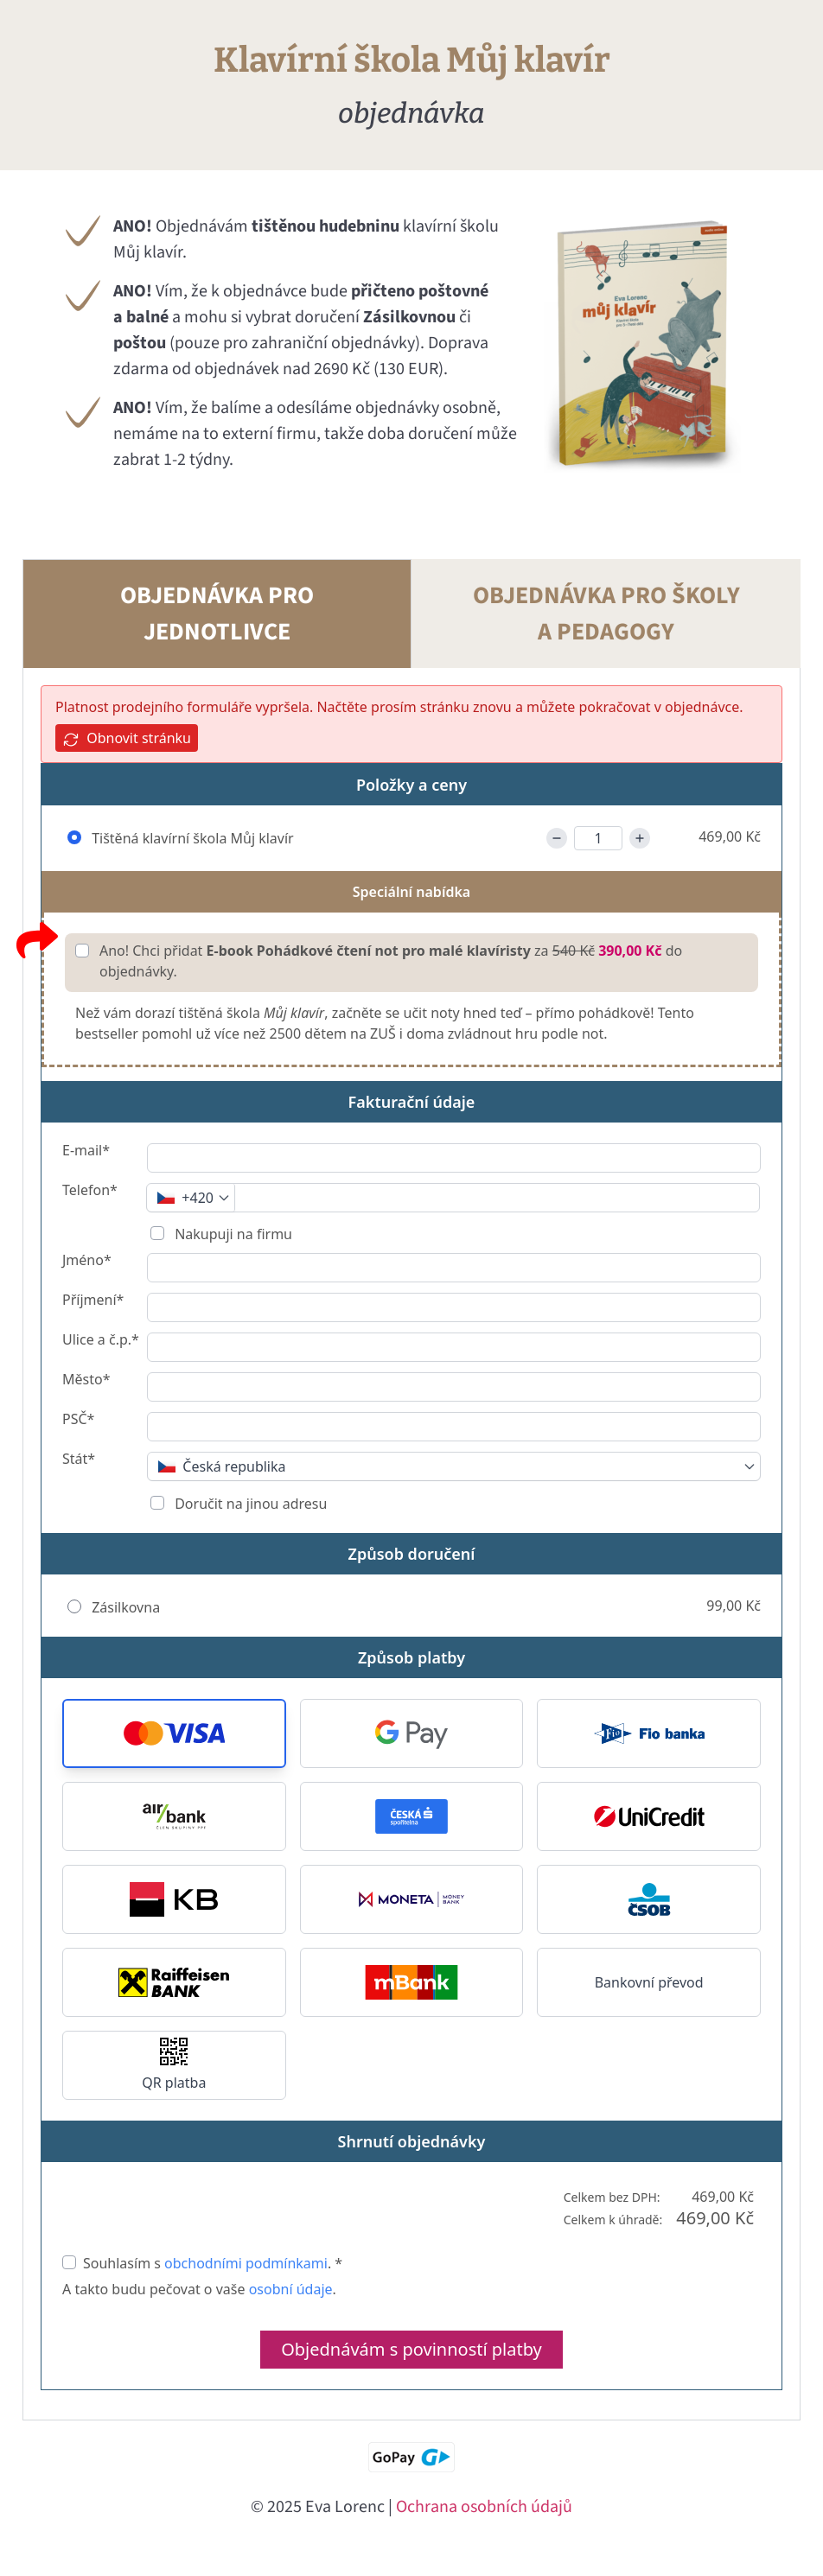 Image resolution: width=823 pixels, height=2576 pixels. I want to click on [tabpanel], so click(411, 1544).